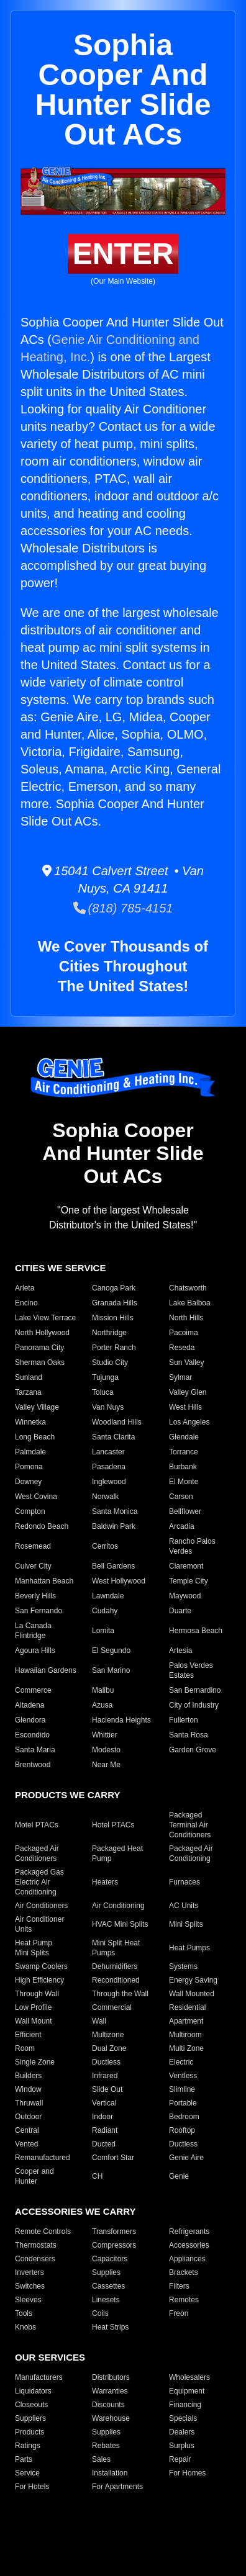 The height and width of the screenshot is (2576, 246). Describe the element at coordinates (123, 253) in the screenshot. I see `ENTER` at that location.